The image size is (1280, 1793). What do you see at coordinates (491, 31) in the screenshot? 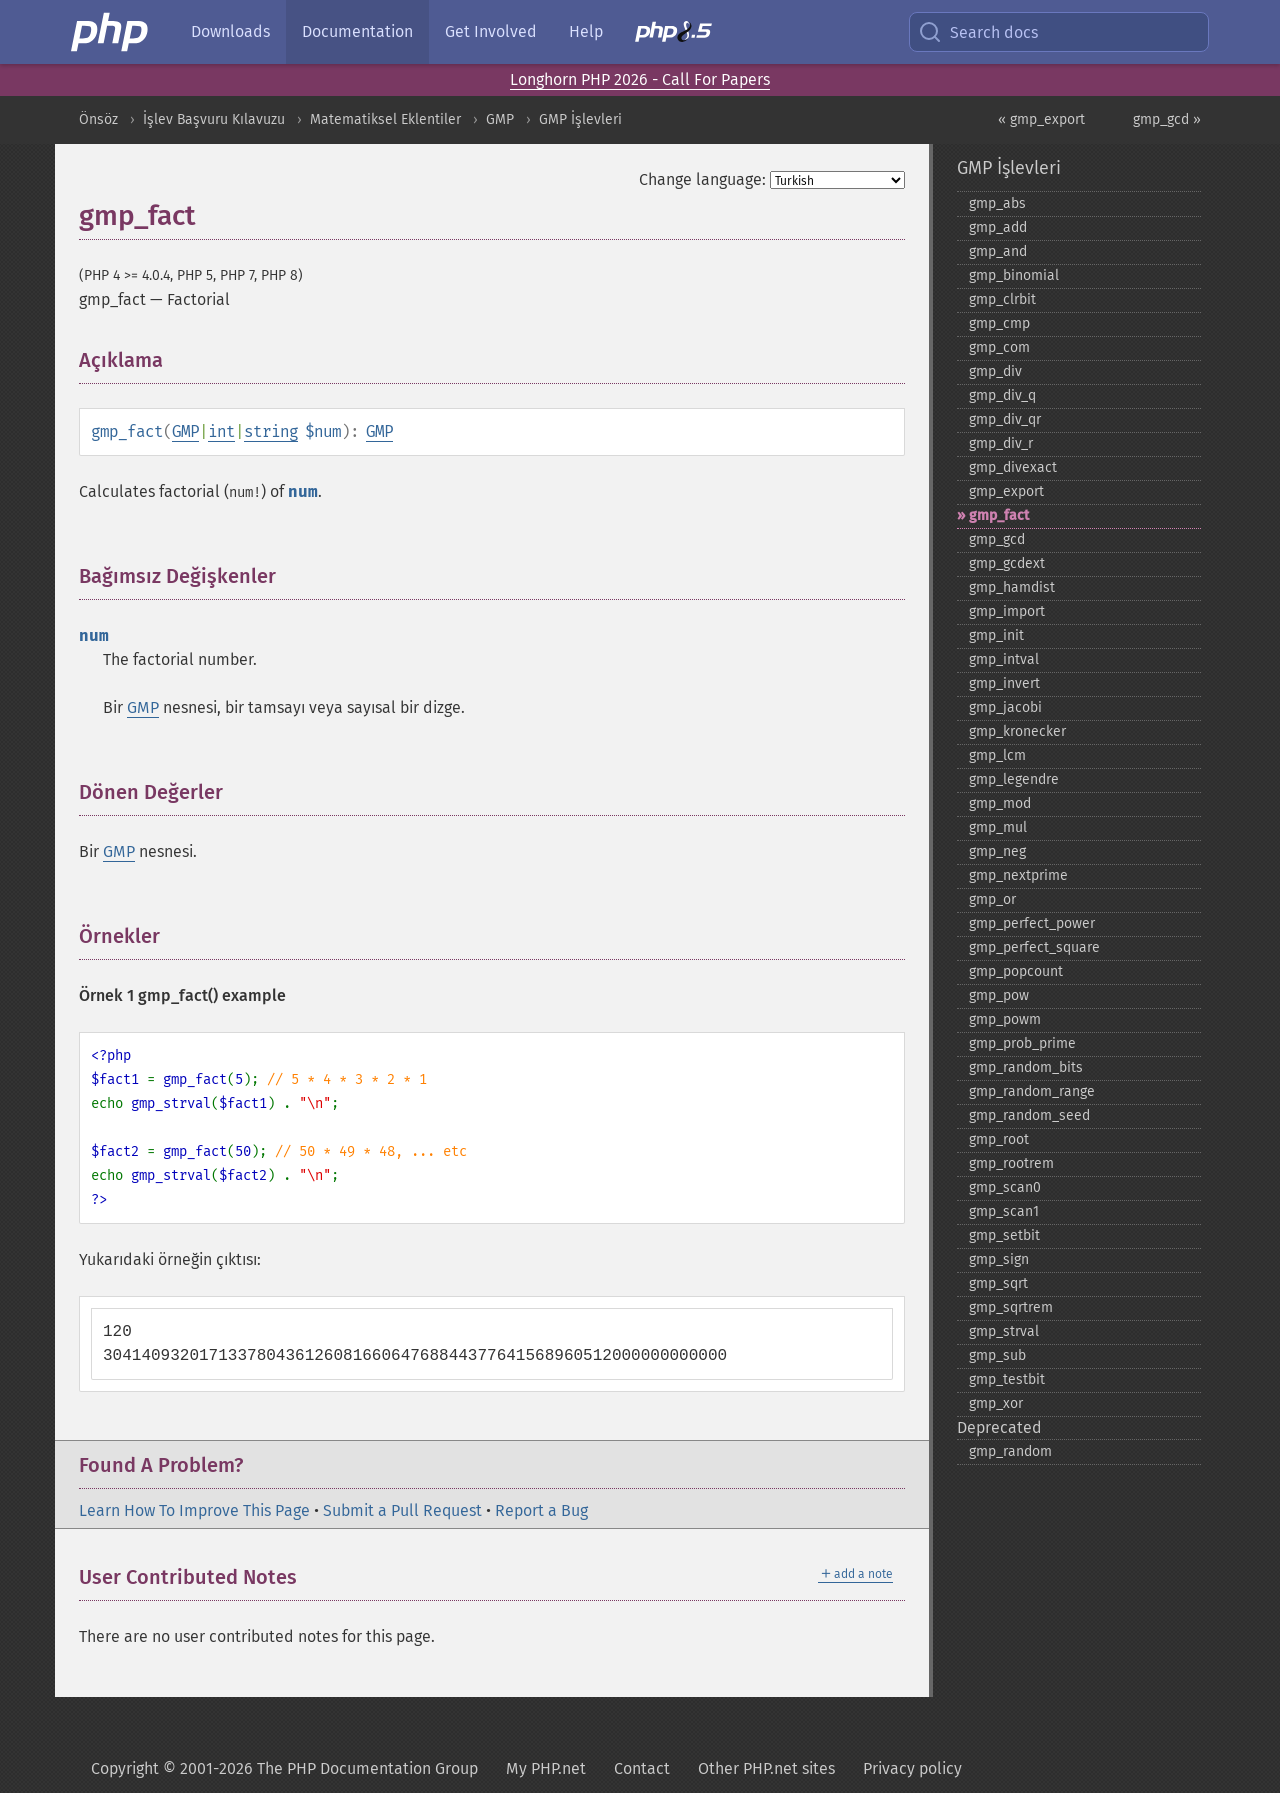
I see `Get Involved` at bounding box center [491, 31].